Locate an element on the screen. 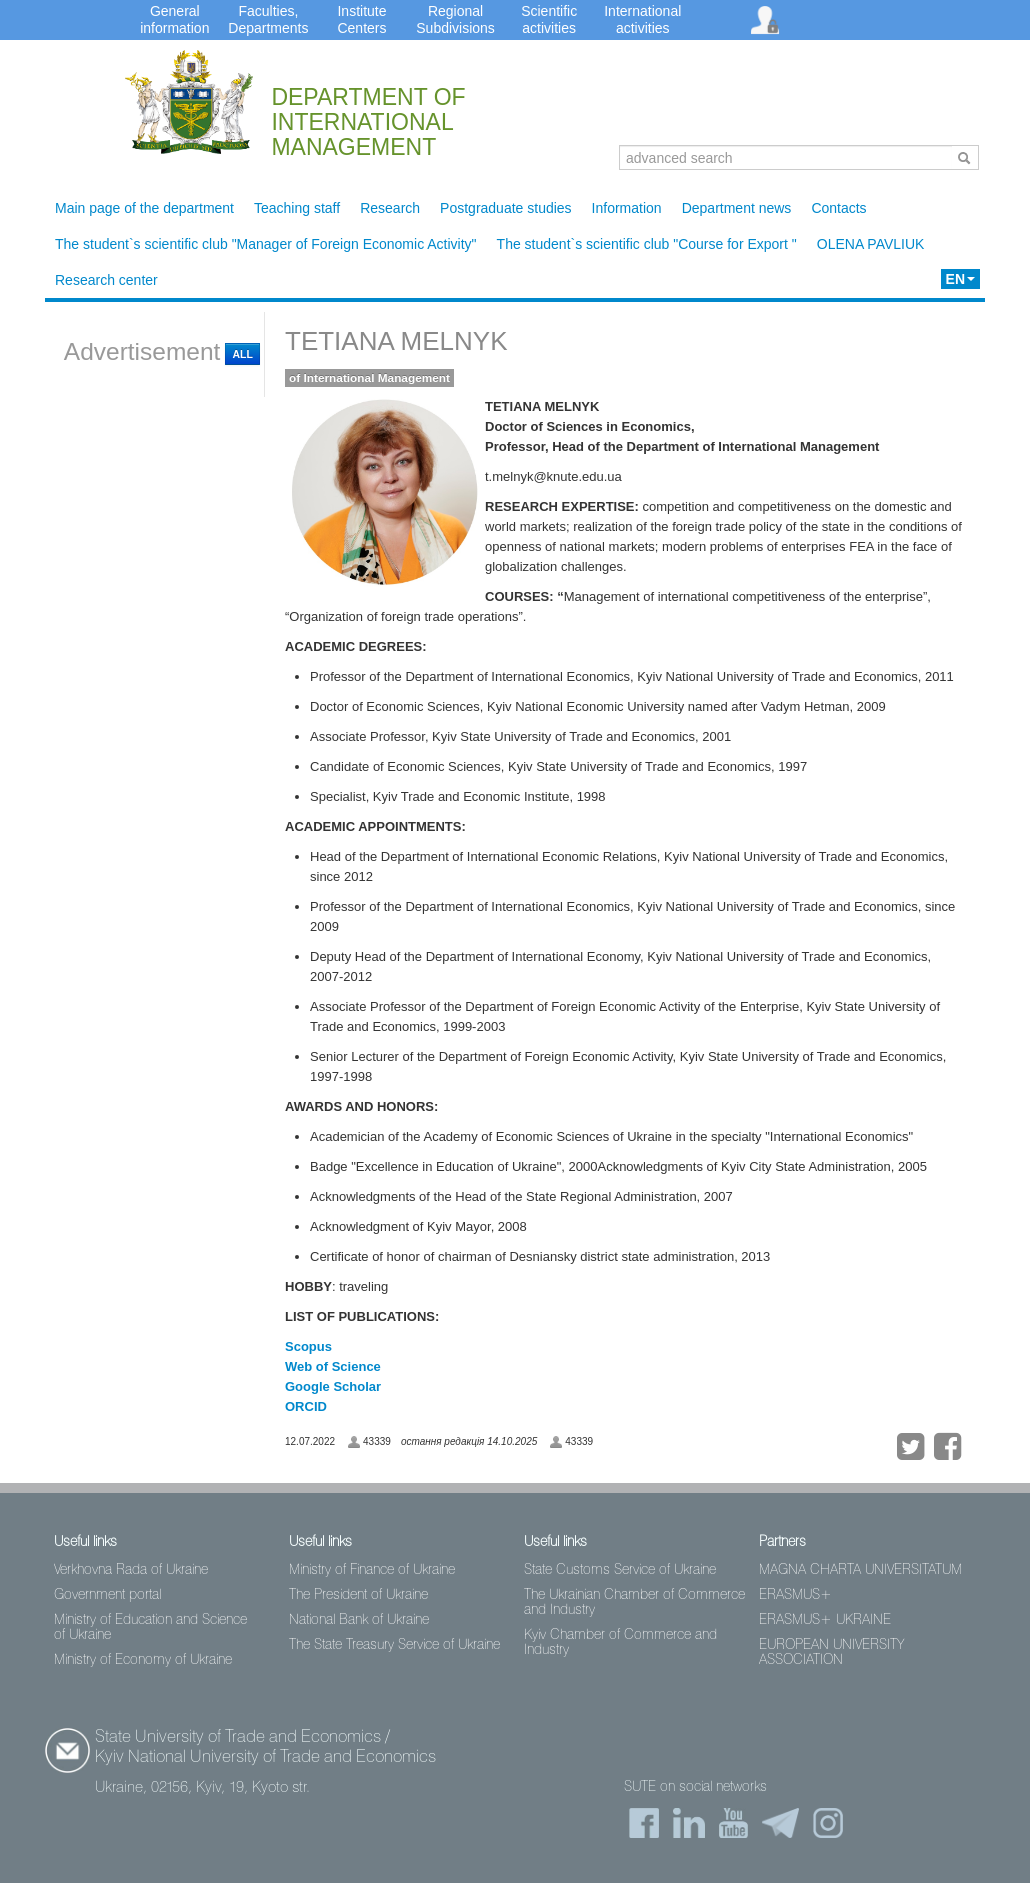 The width and height of the screenshot is (1030, 1883). Postgraduate studies is located at coordinates (506, 208).